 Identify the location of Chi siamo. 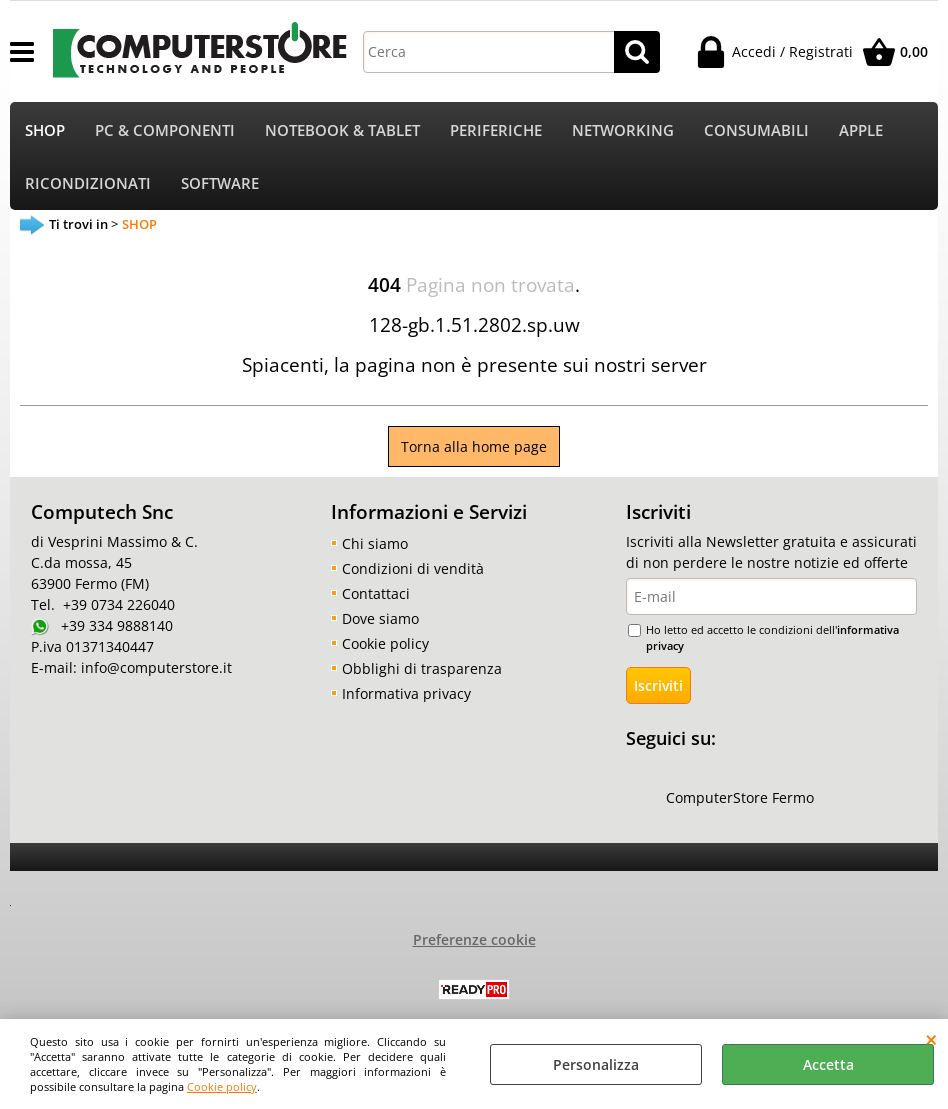
(375, 543).